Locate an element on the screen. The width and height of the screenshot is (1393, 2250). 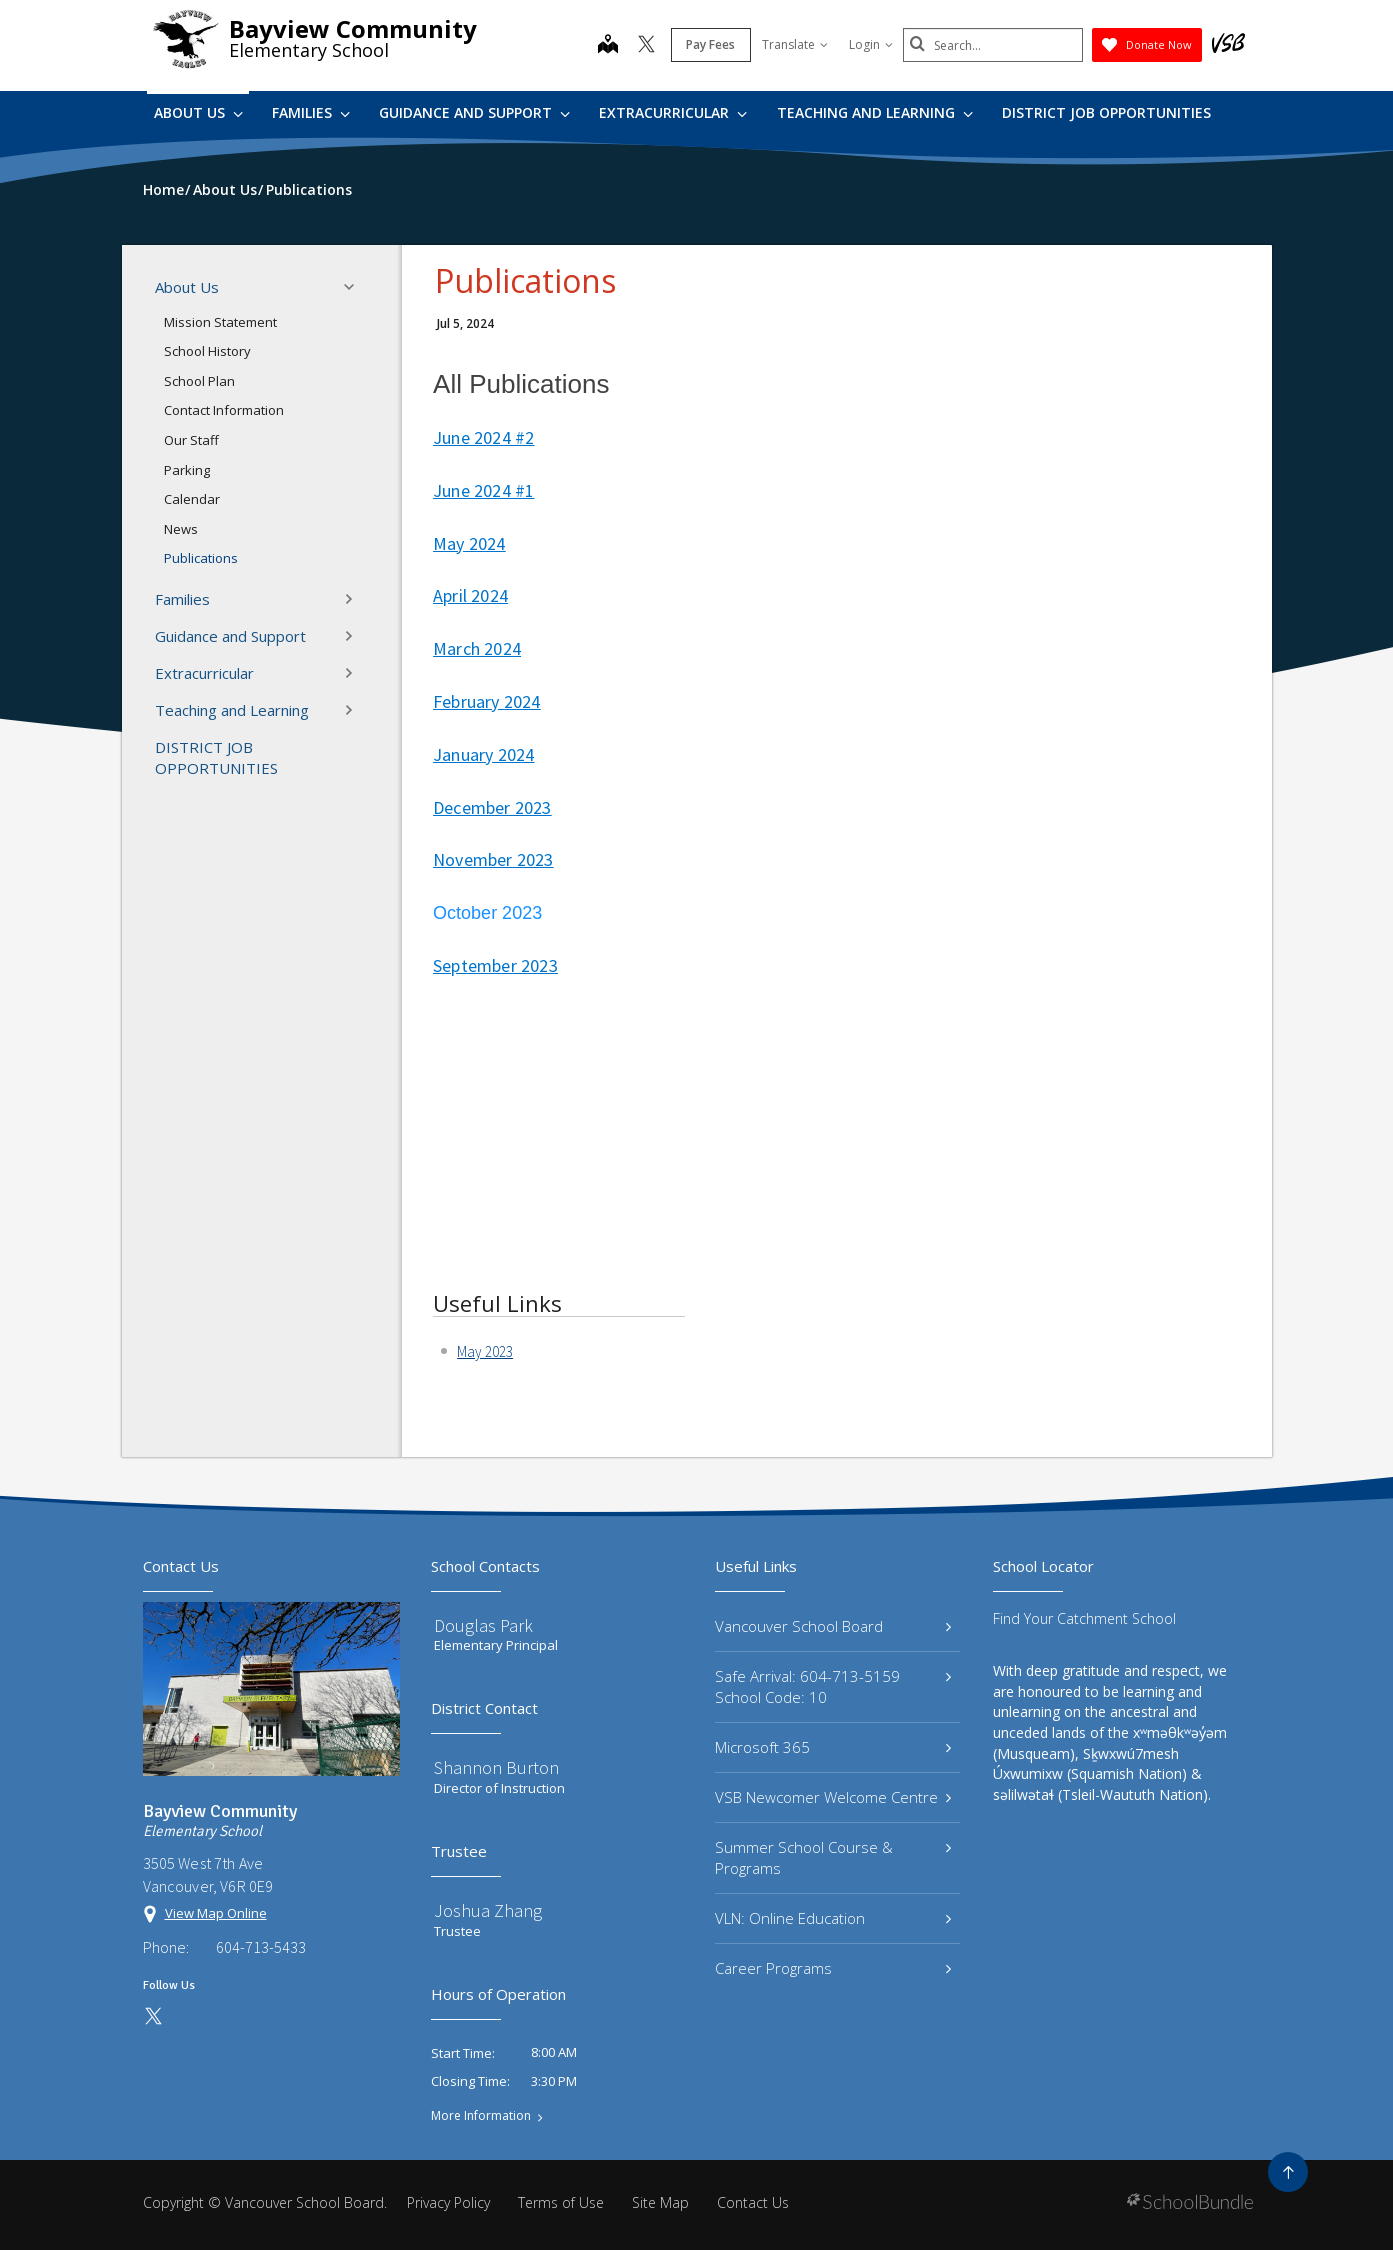
Microsoft 365 is located at coordinates (833, 1747).